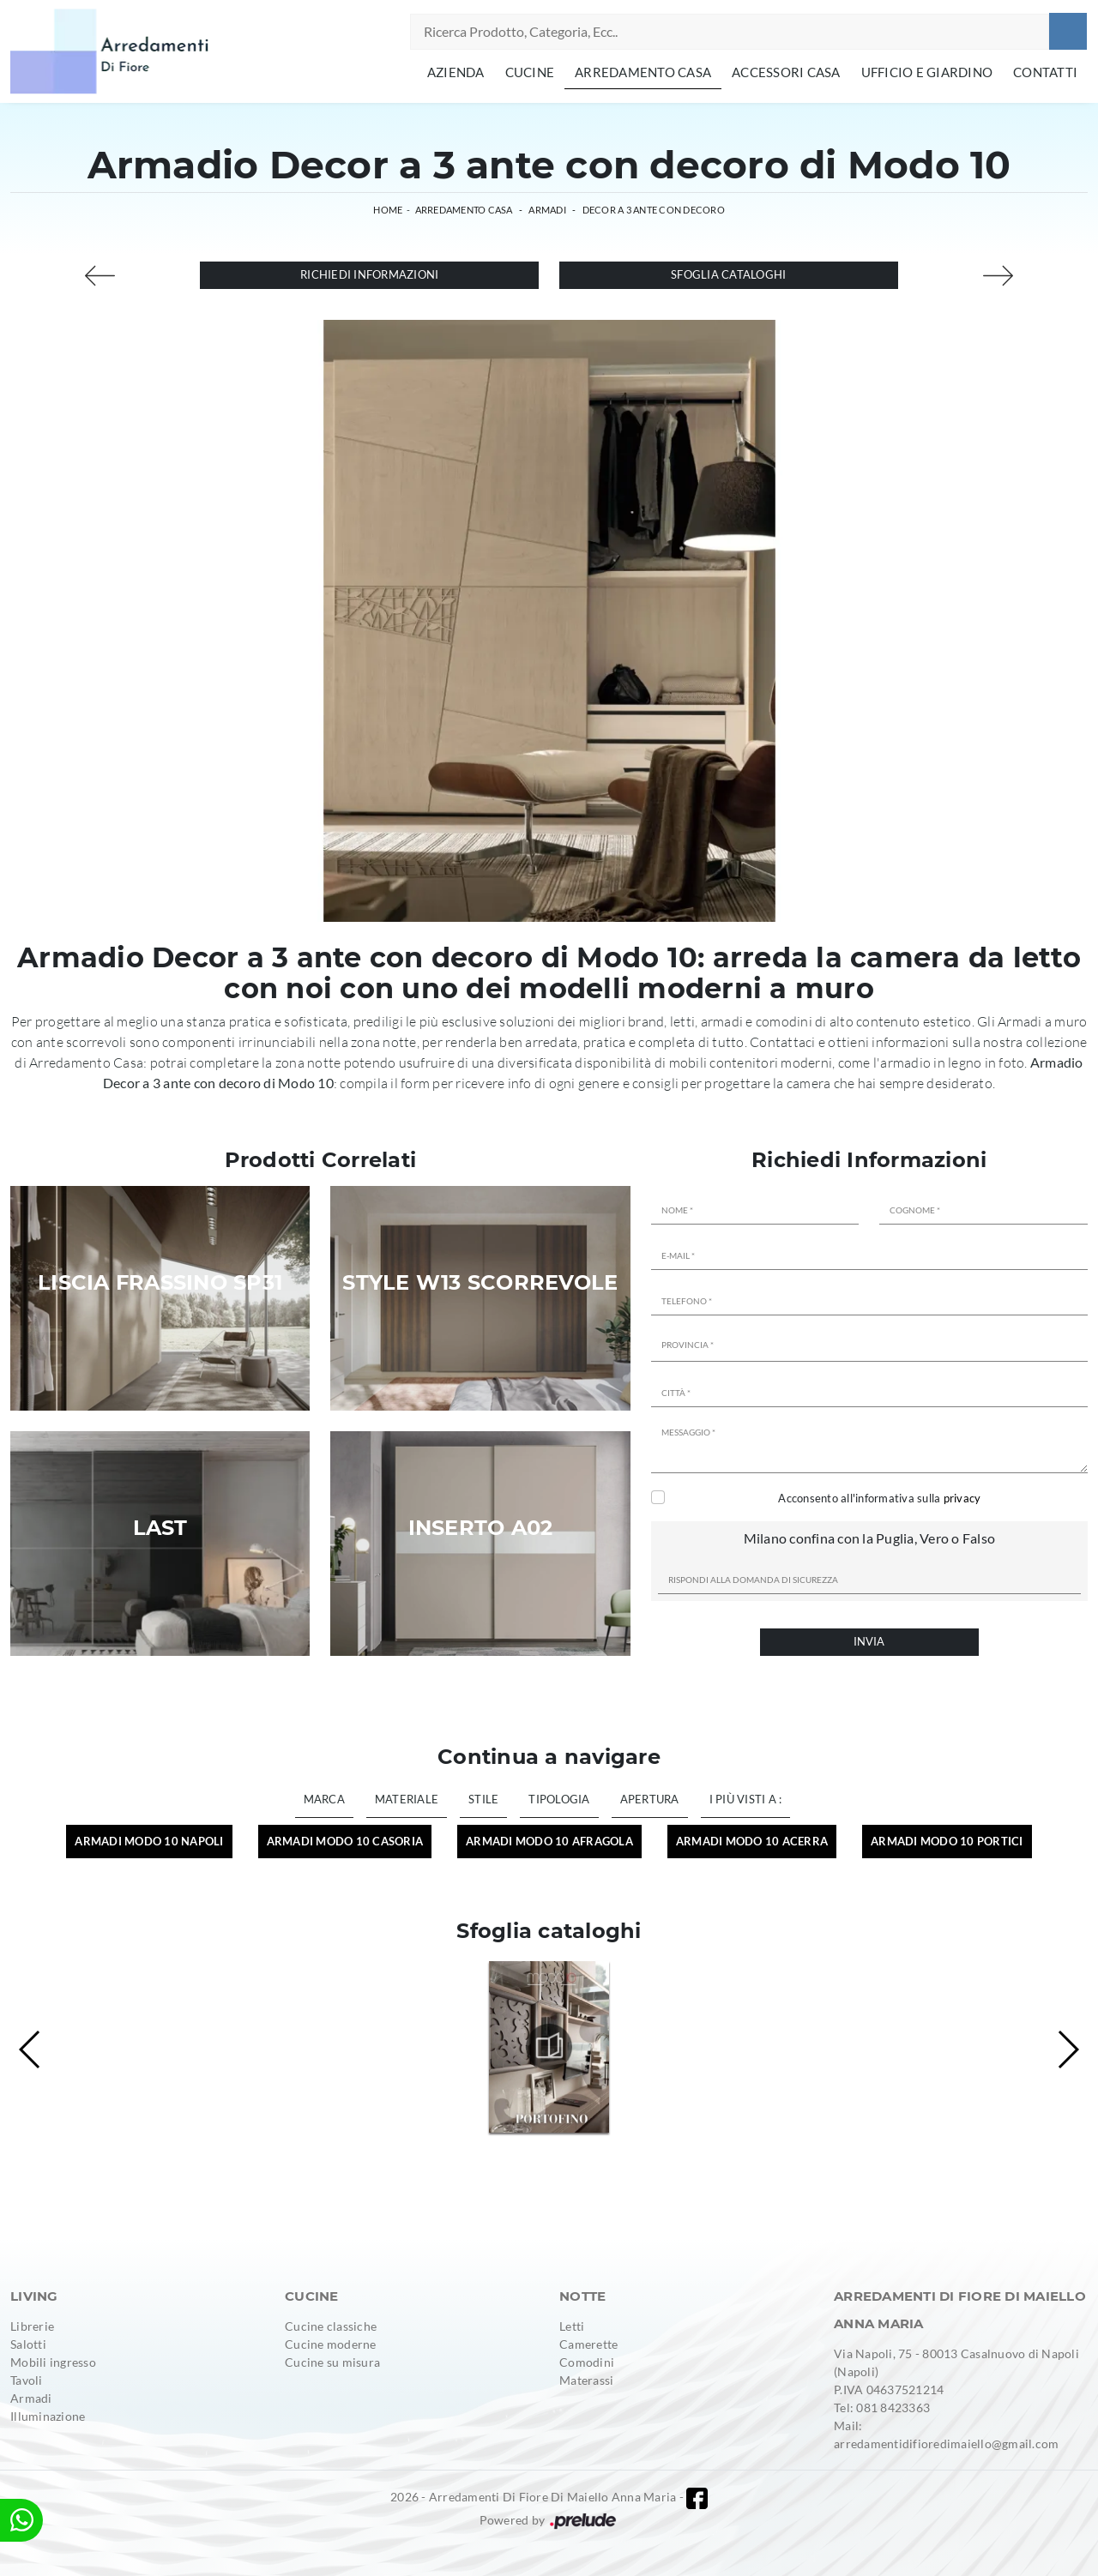 This screenshot has height=2576, width=1098. Describe the element at coordinates (483, 1799) in the screenshot. I see `Stile [button]` at that location.